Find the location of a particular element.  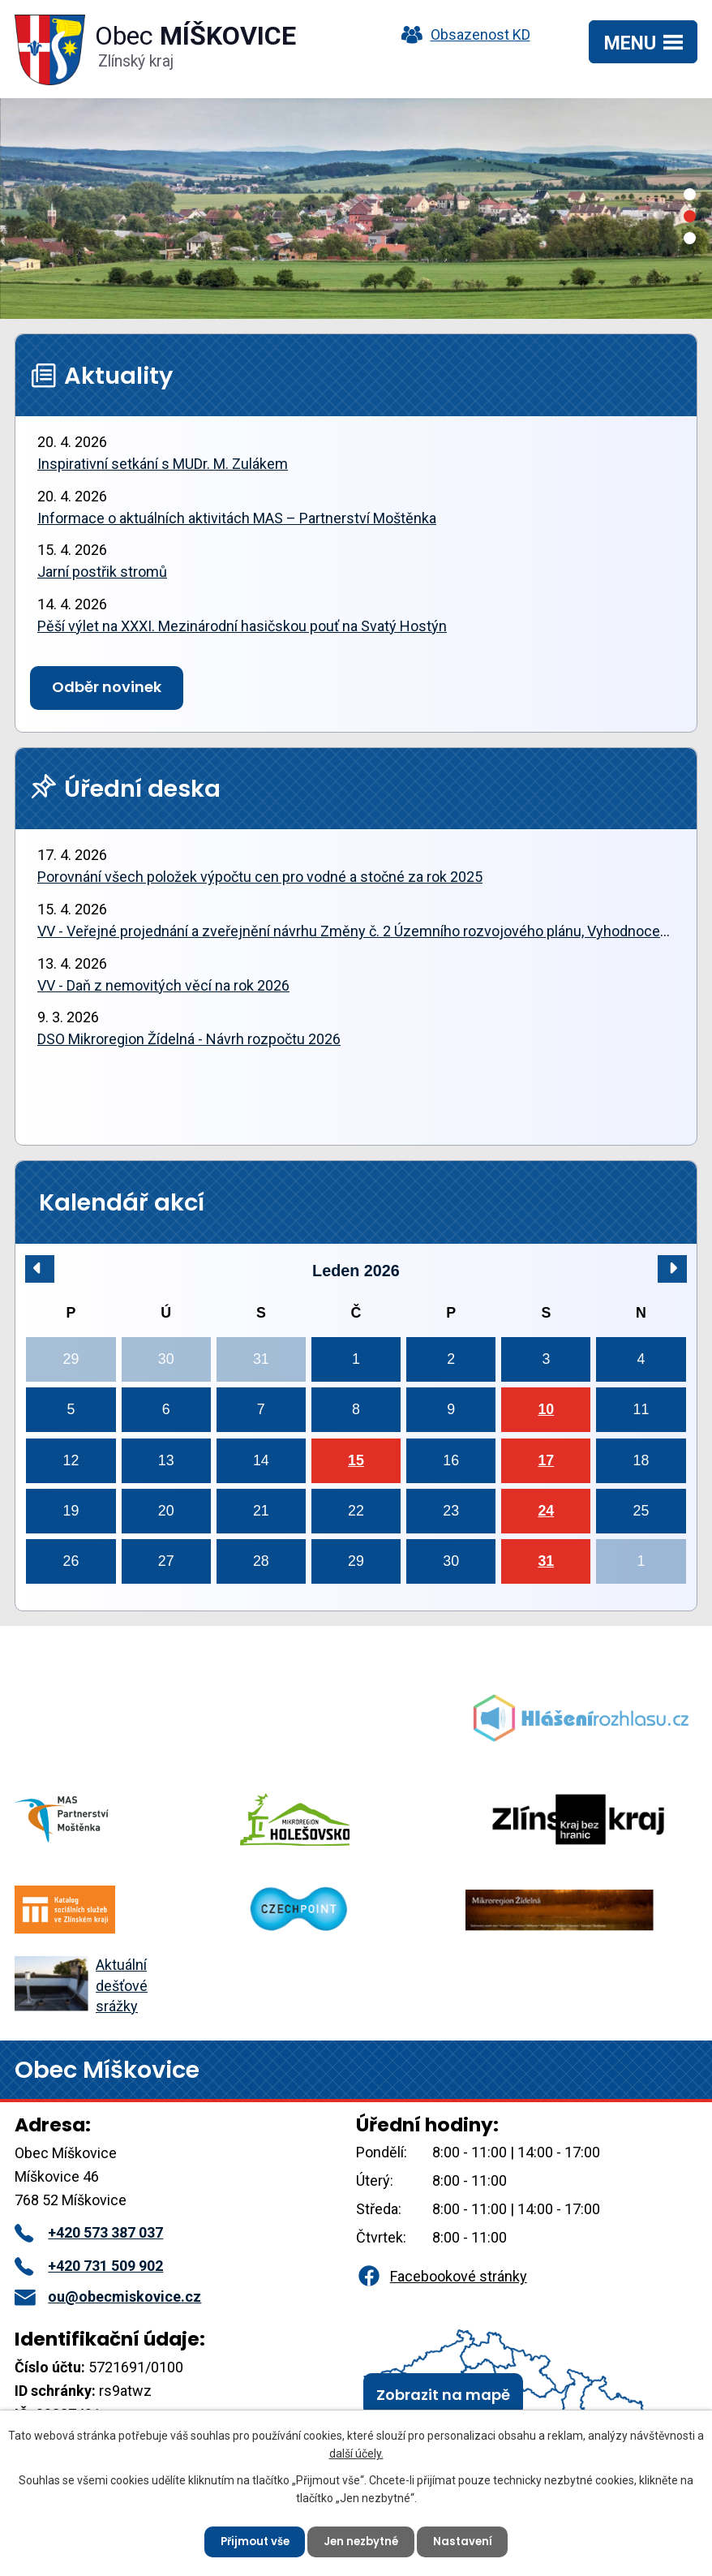

+420 573 387 037 is located at coordinates (89, 2232).